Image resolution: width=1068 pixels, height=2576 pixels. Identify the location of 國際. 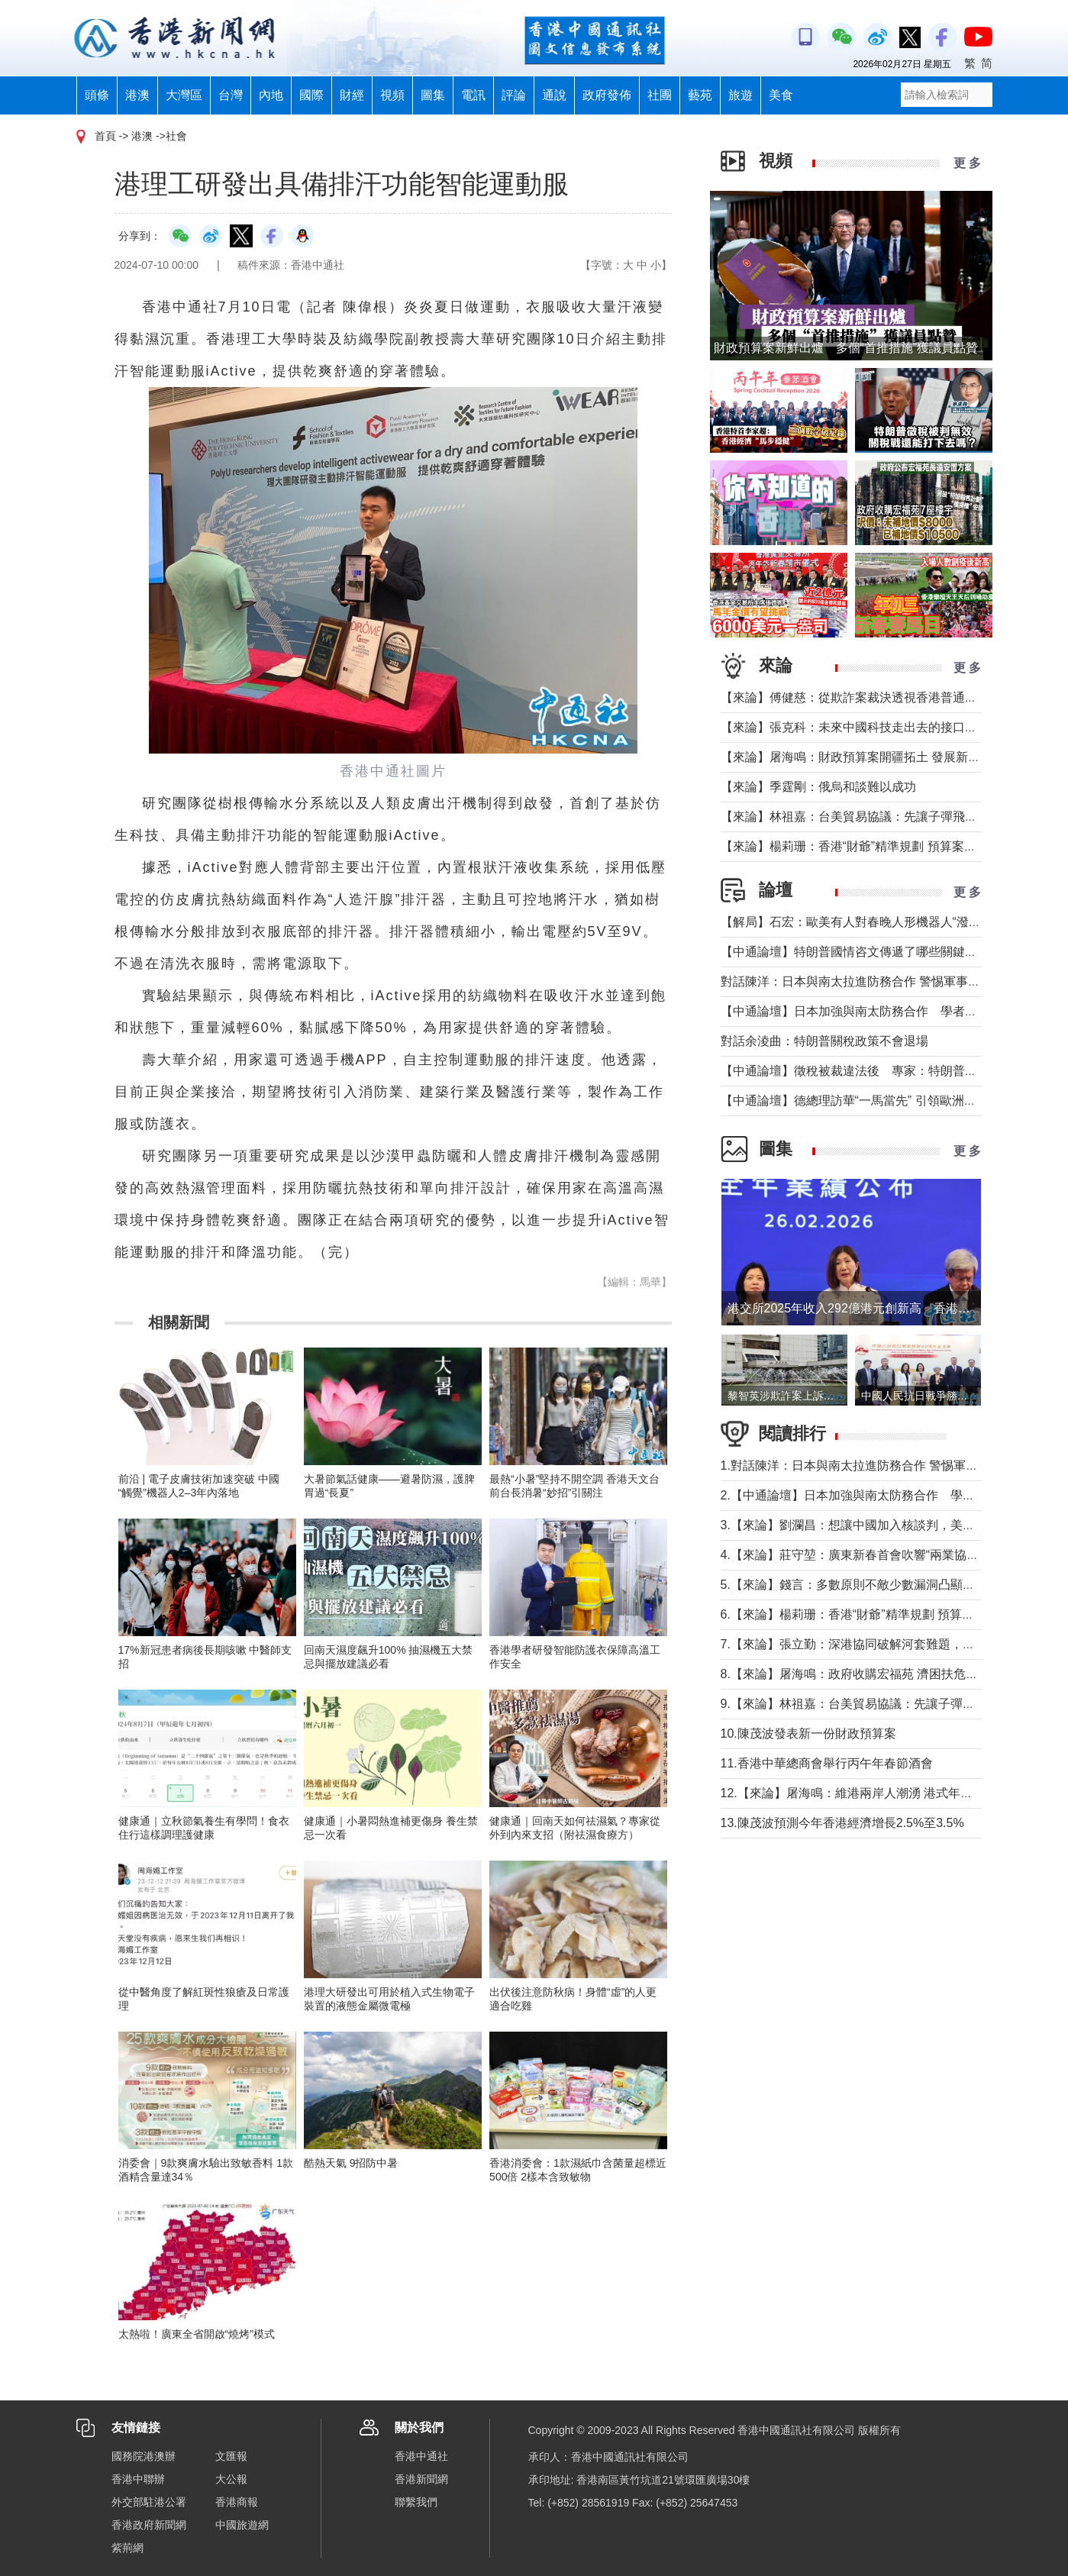
(311, 95).